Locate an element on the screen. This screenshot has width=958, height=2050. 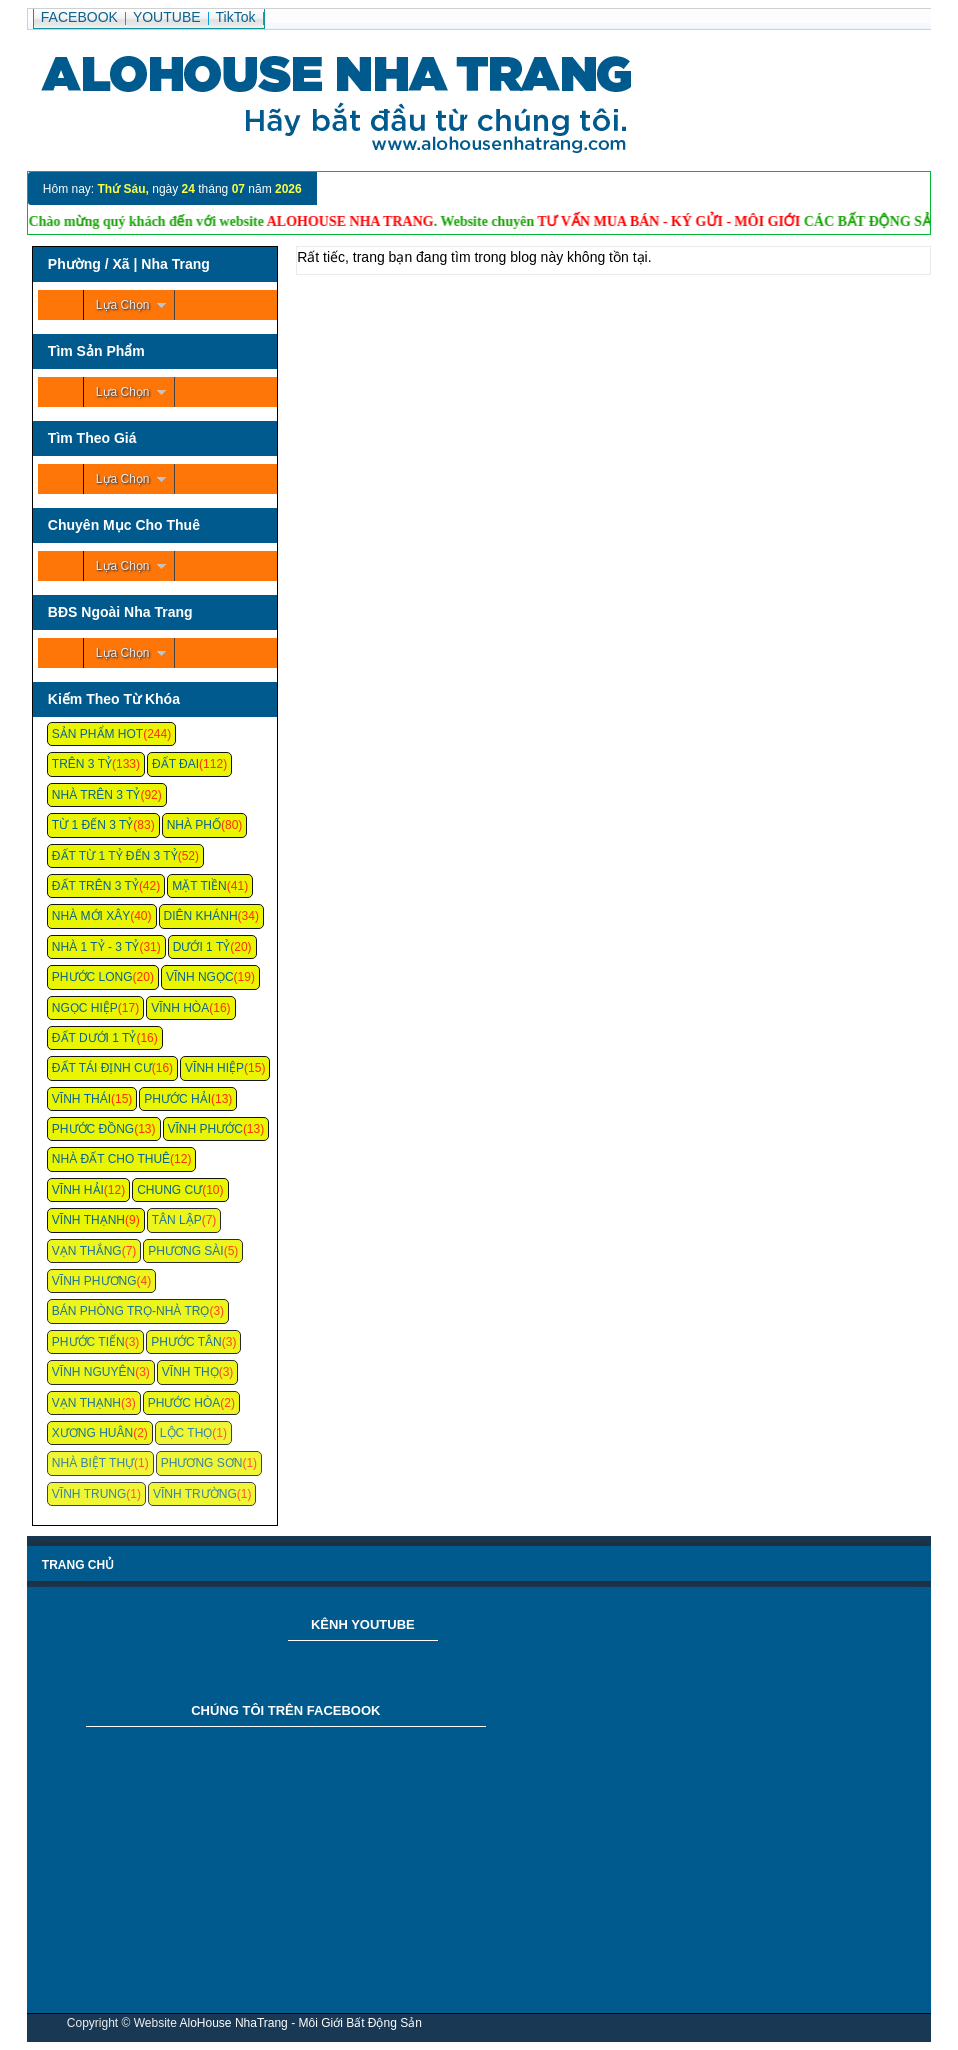
Phương Sài is located at coordinates (185, 1251).